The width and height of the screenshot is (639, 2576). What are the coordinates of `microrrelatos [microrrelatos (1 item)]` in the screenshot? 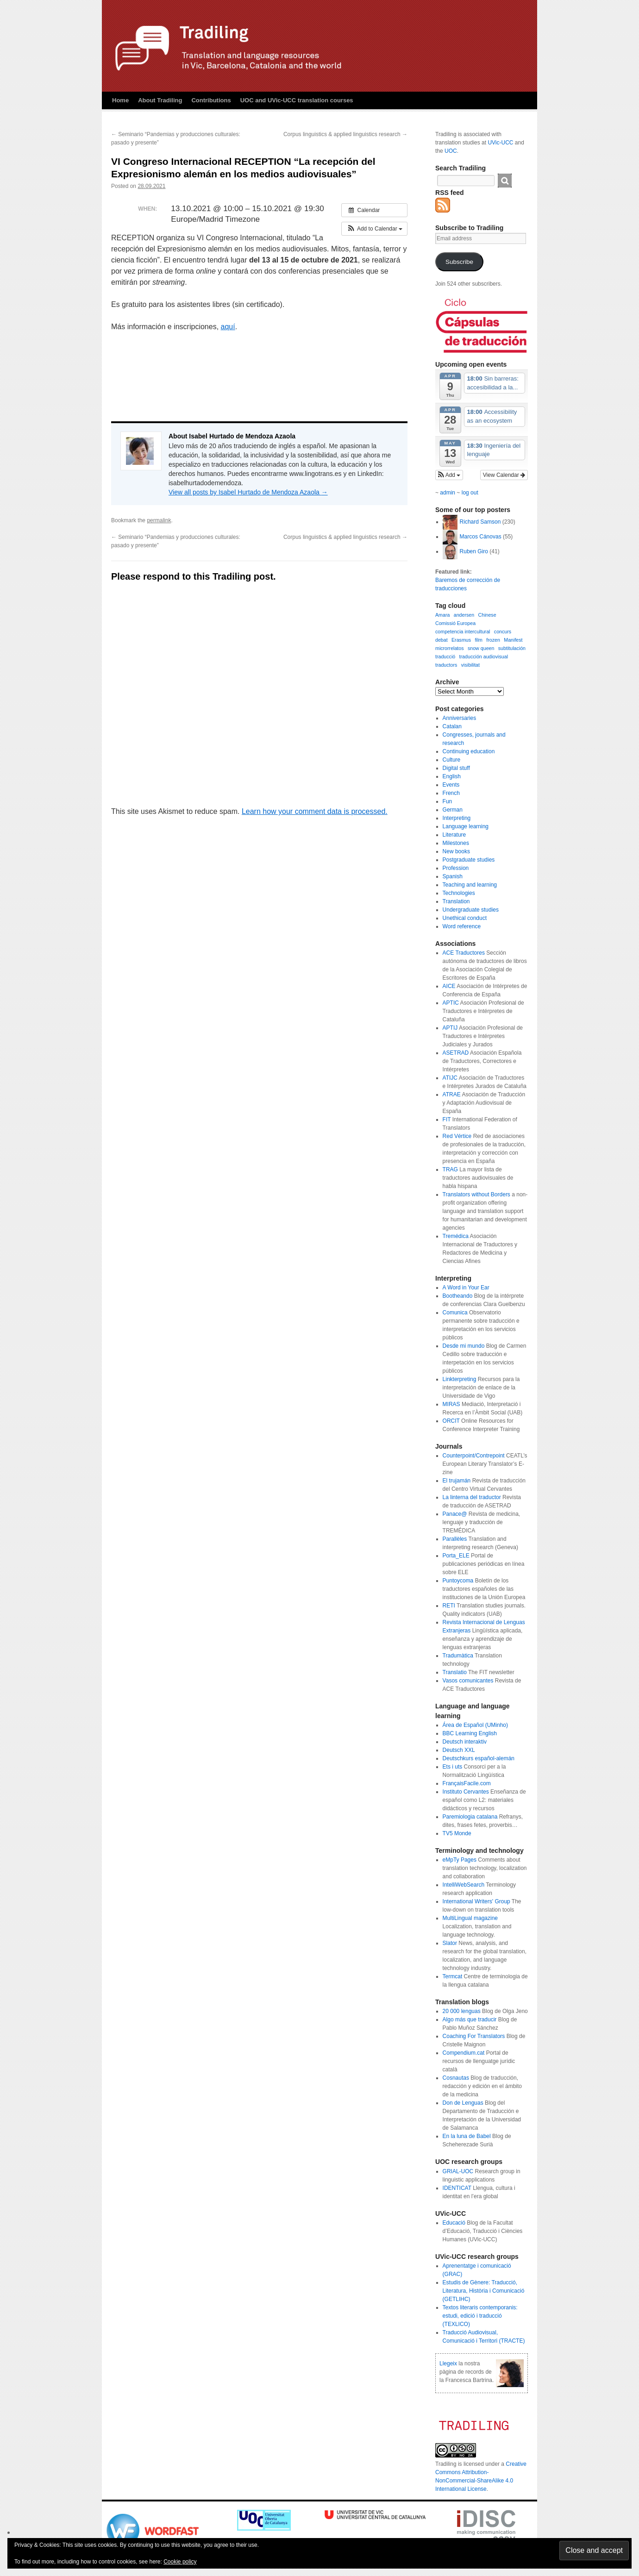 It's located at (449, 648).